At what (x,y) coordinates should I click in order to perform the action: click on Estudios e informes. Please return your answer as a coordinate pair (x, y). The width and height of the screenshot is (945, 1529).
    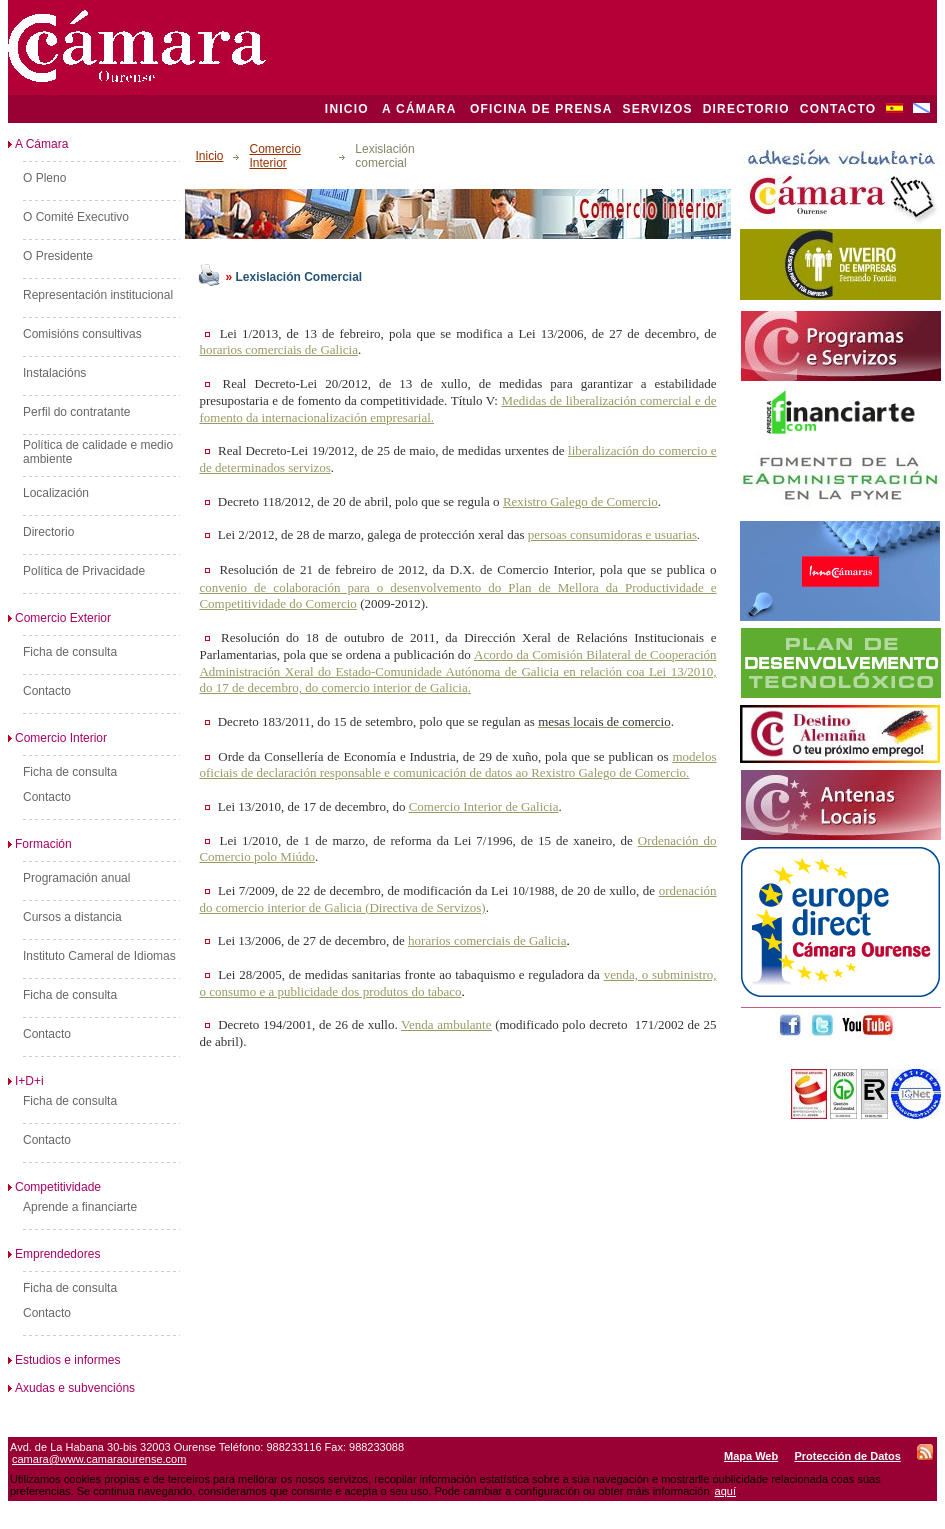
    Looking at the image, I should click on (64, 1360).